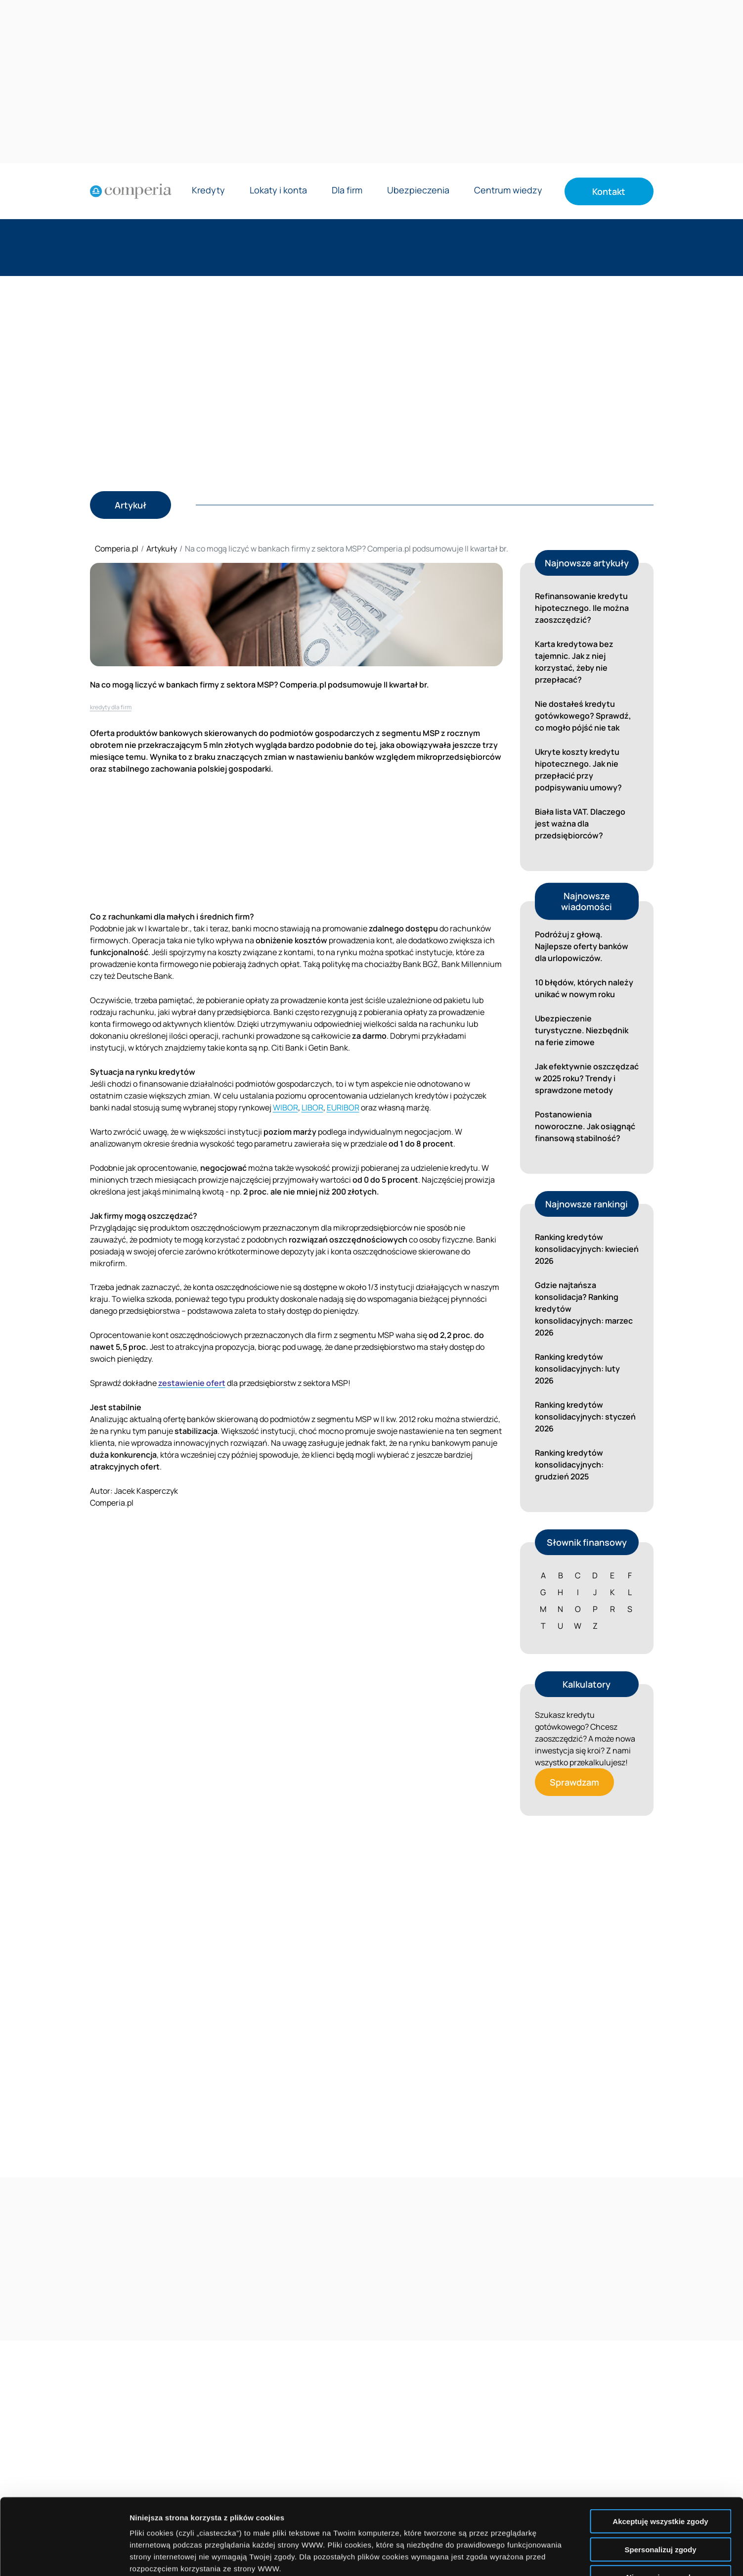 The image size is (743, 2576). I want to click on Postanowienia noworoczne. Jak osiągnąć finansową stabilność?, so click(585, 1126).